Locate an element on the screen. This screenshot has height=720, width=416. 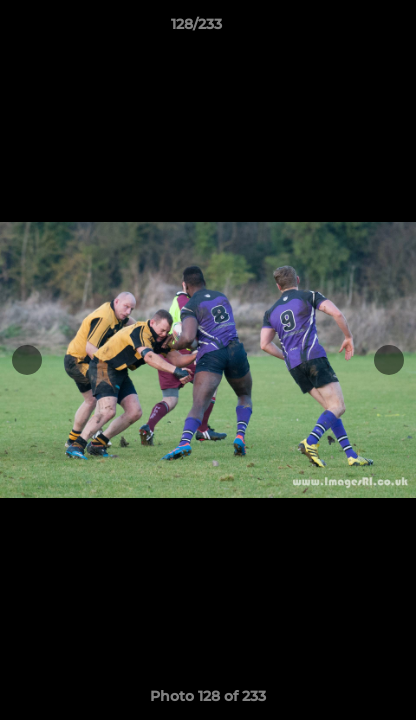
[button] is located at coordinates (344, 29).